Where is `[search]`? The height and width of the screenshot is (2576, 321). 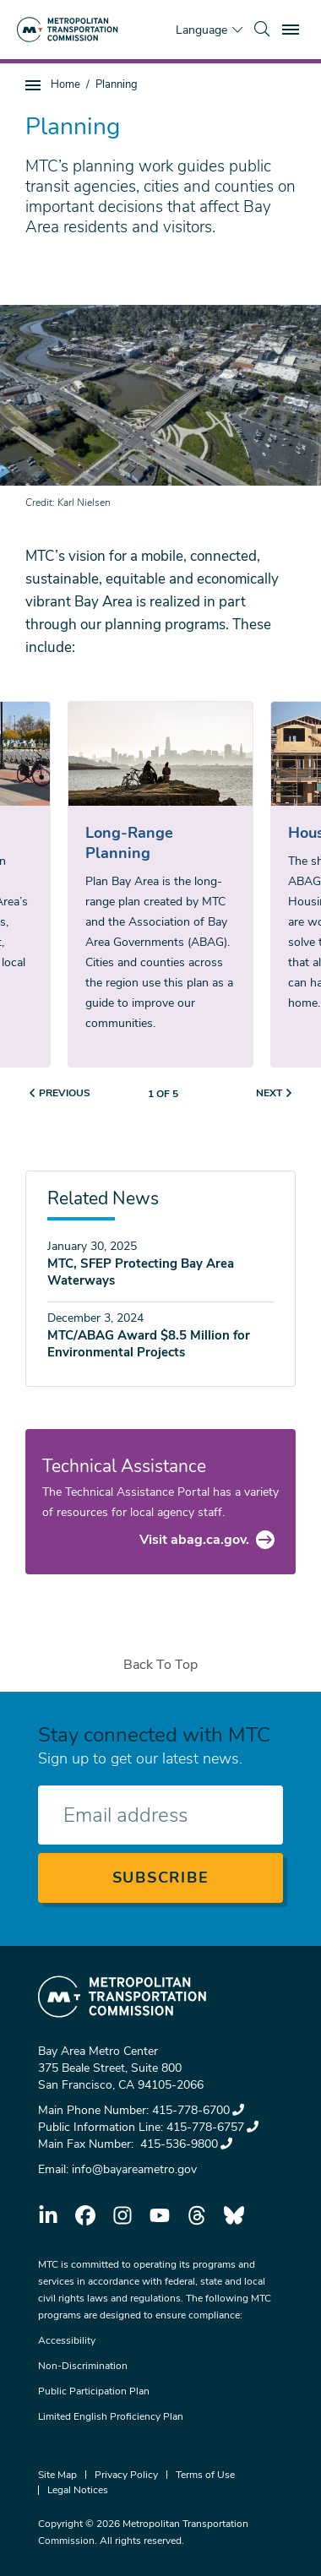
[search] is located at coordinates (262, 29).